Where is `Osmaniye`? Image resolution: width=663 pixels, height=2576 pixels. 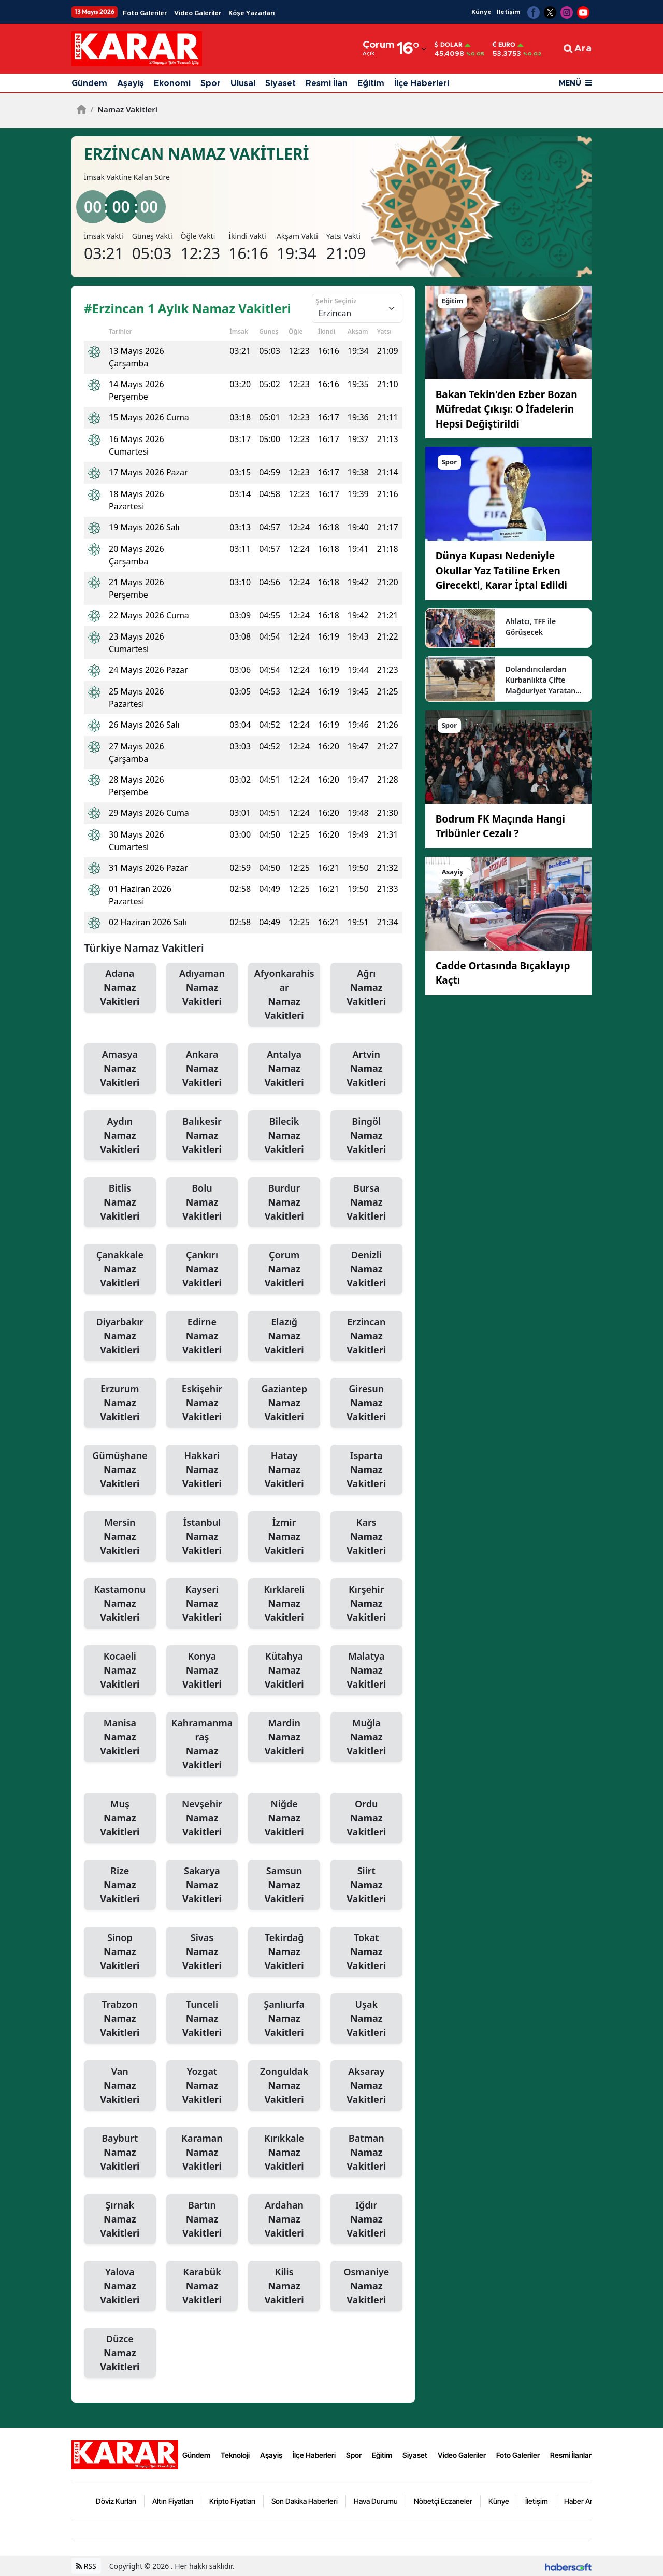 Osmaniye is located at coordinates (366, 2286).